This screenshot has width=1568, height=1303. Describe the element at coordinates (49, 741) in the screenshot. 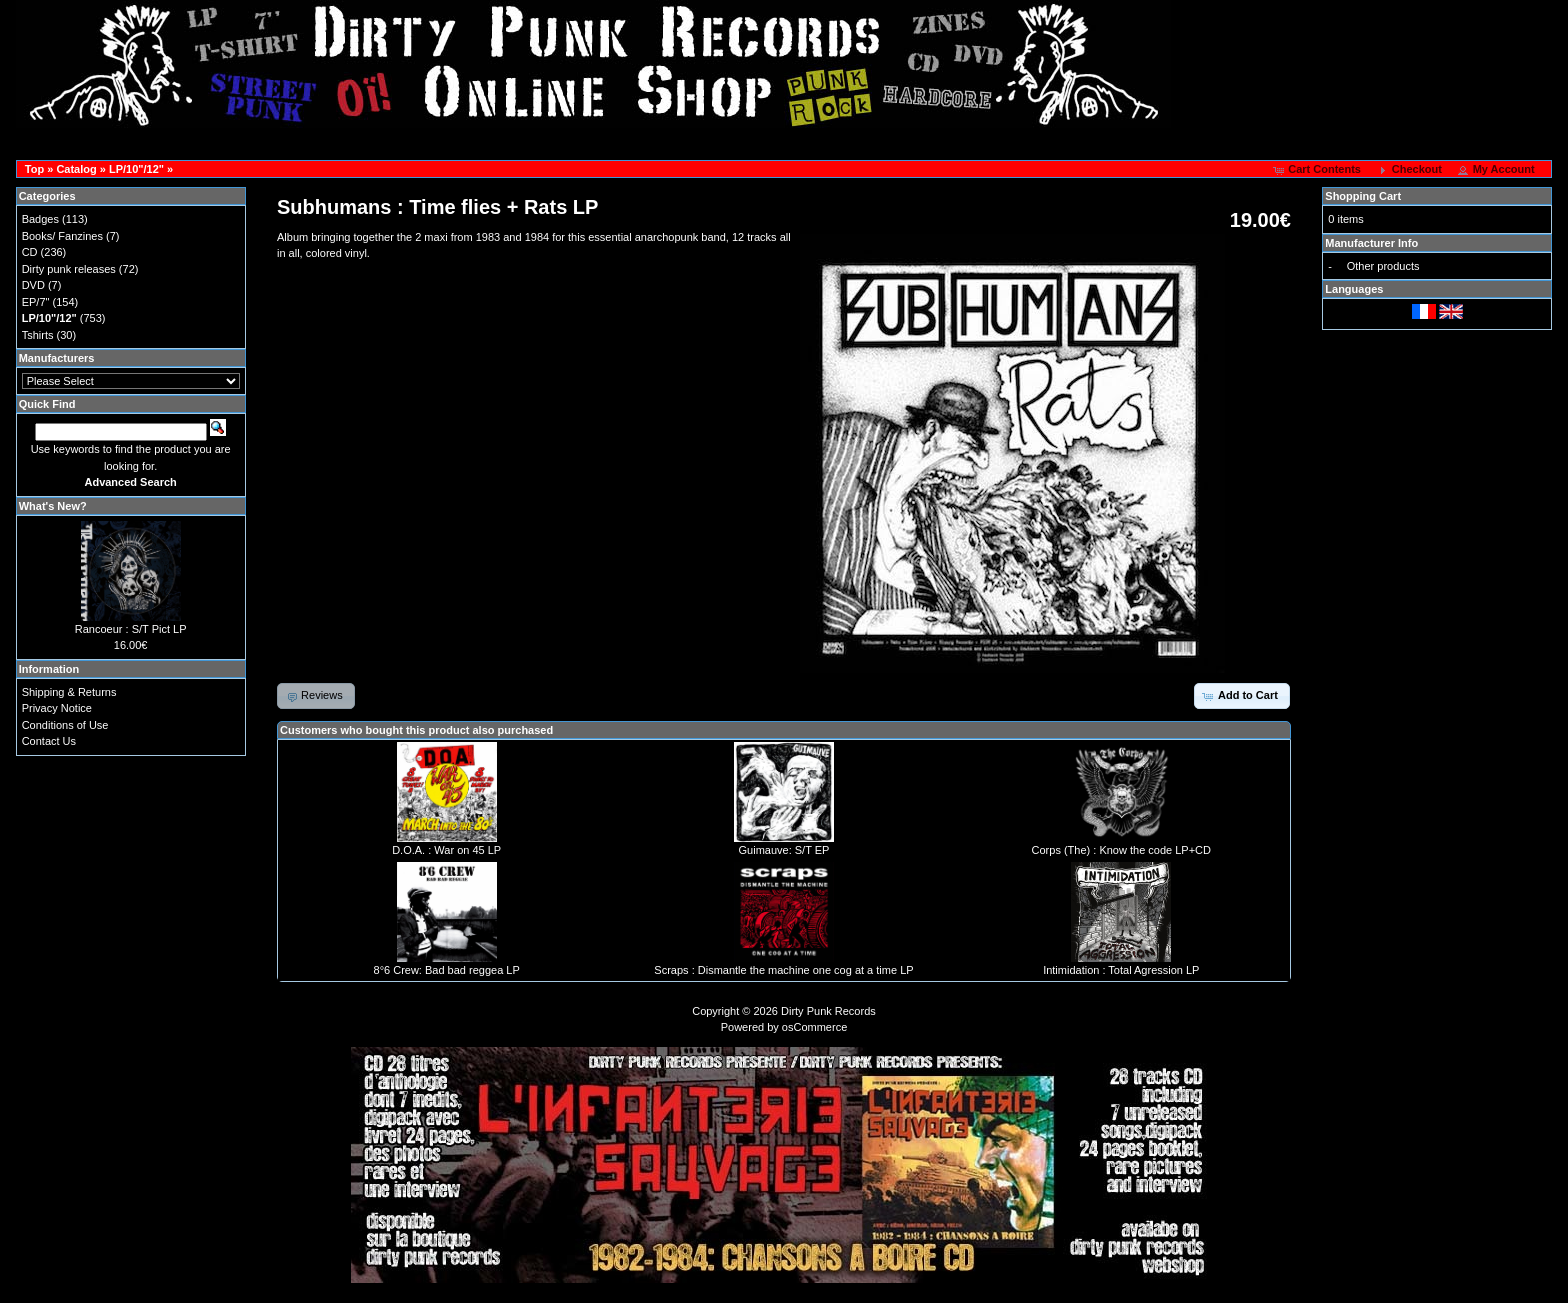

I see `Contact Us` at that location.